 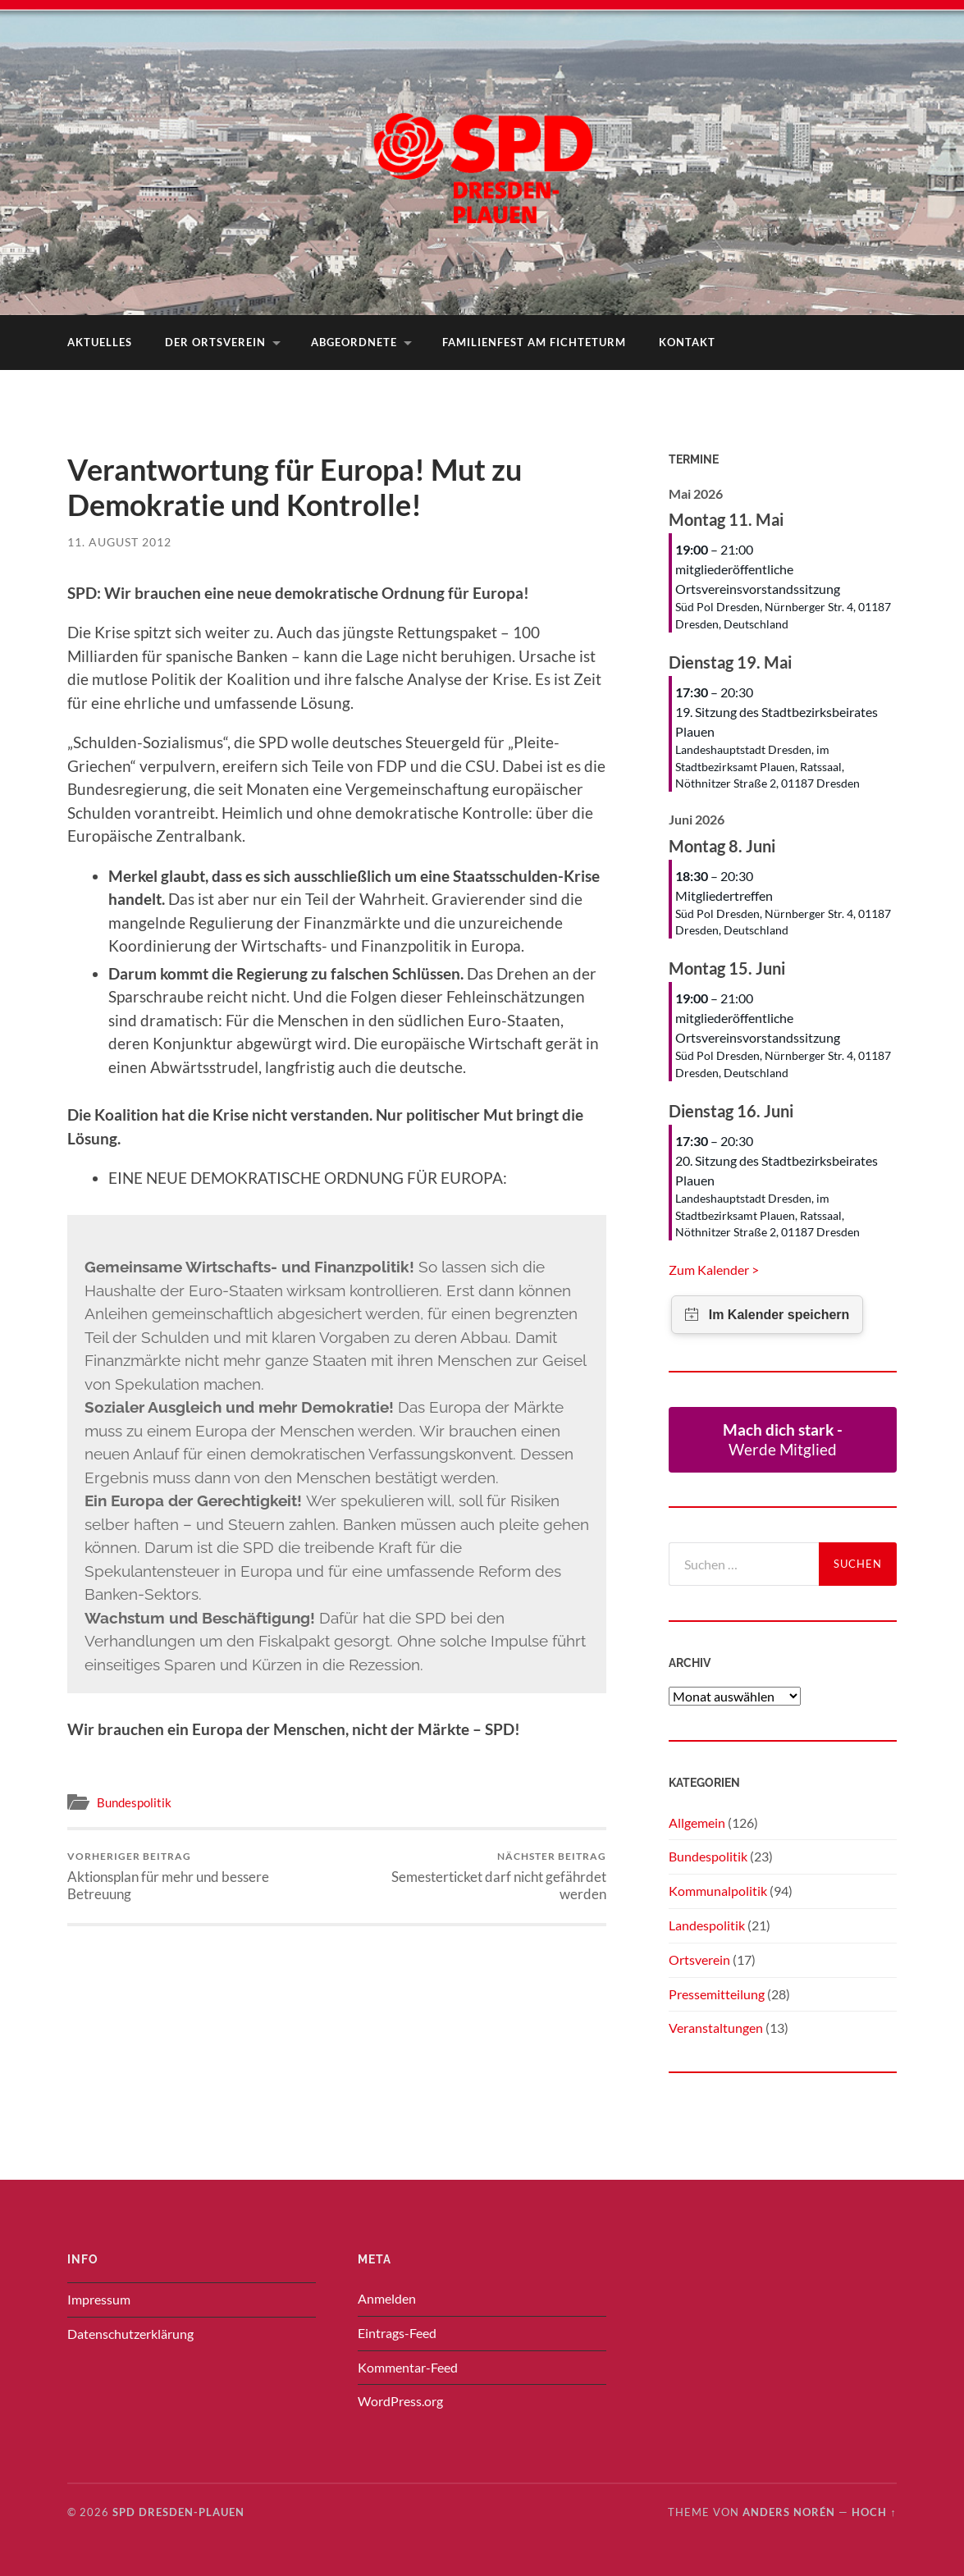 What do you see at coordinates (130, 2333) in the screenshot?
I see `Datenschutzerklärung` at bounding box center [130, 2333].